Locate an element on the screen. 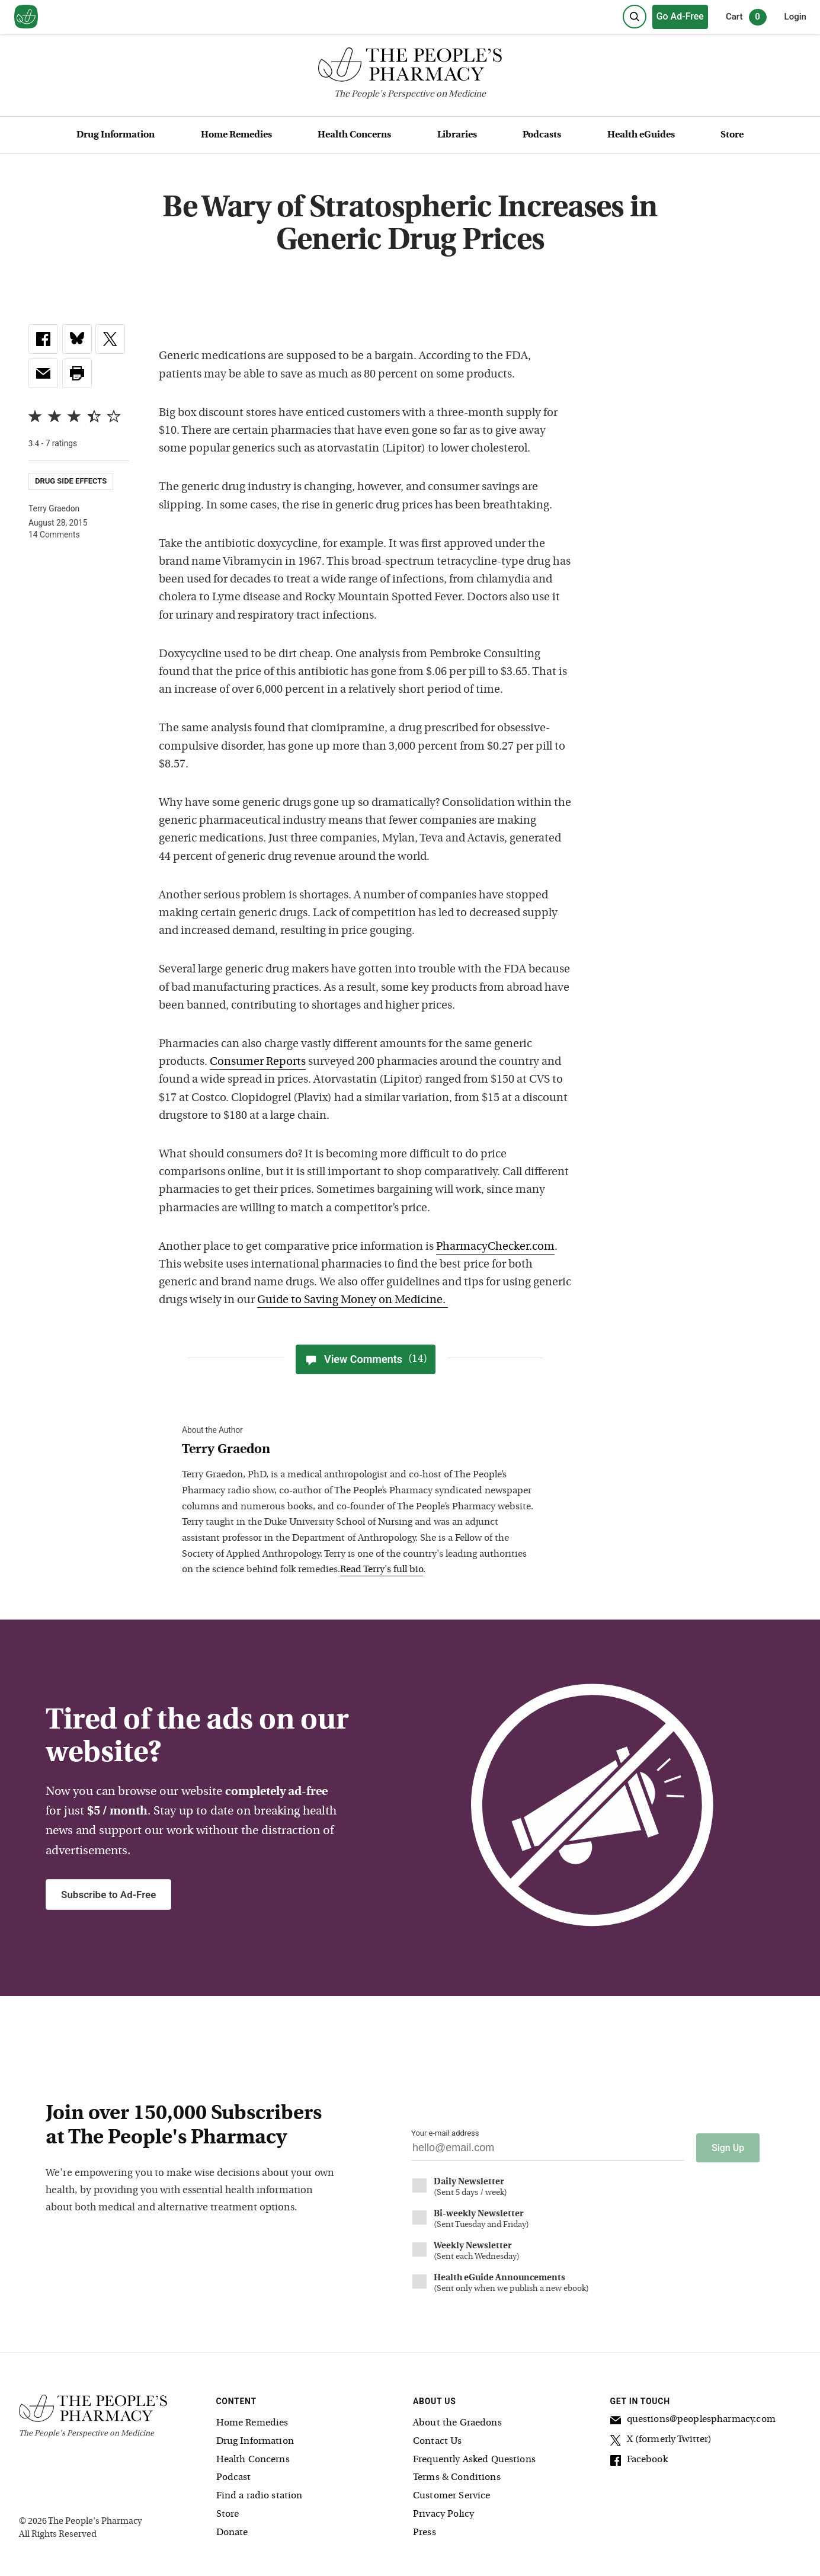 Image resolution: width=820 pixels, height=2576 pixels. [Search] is located at coordinates (634, 16).